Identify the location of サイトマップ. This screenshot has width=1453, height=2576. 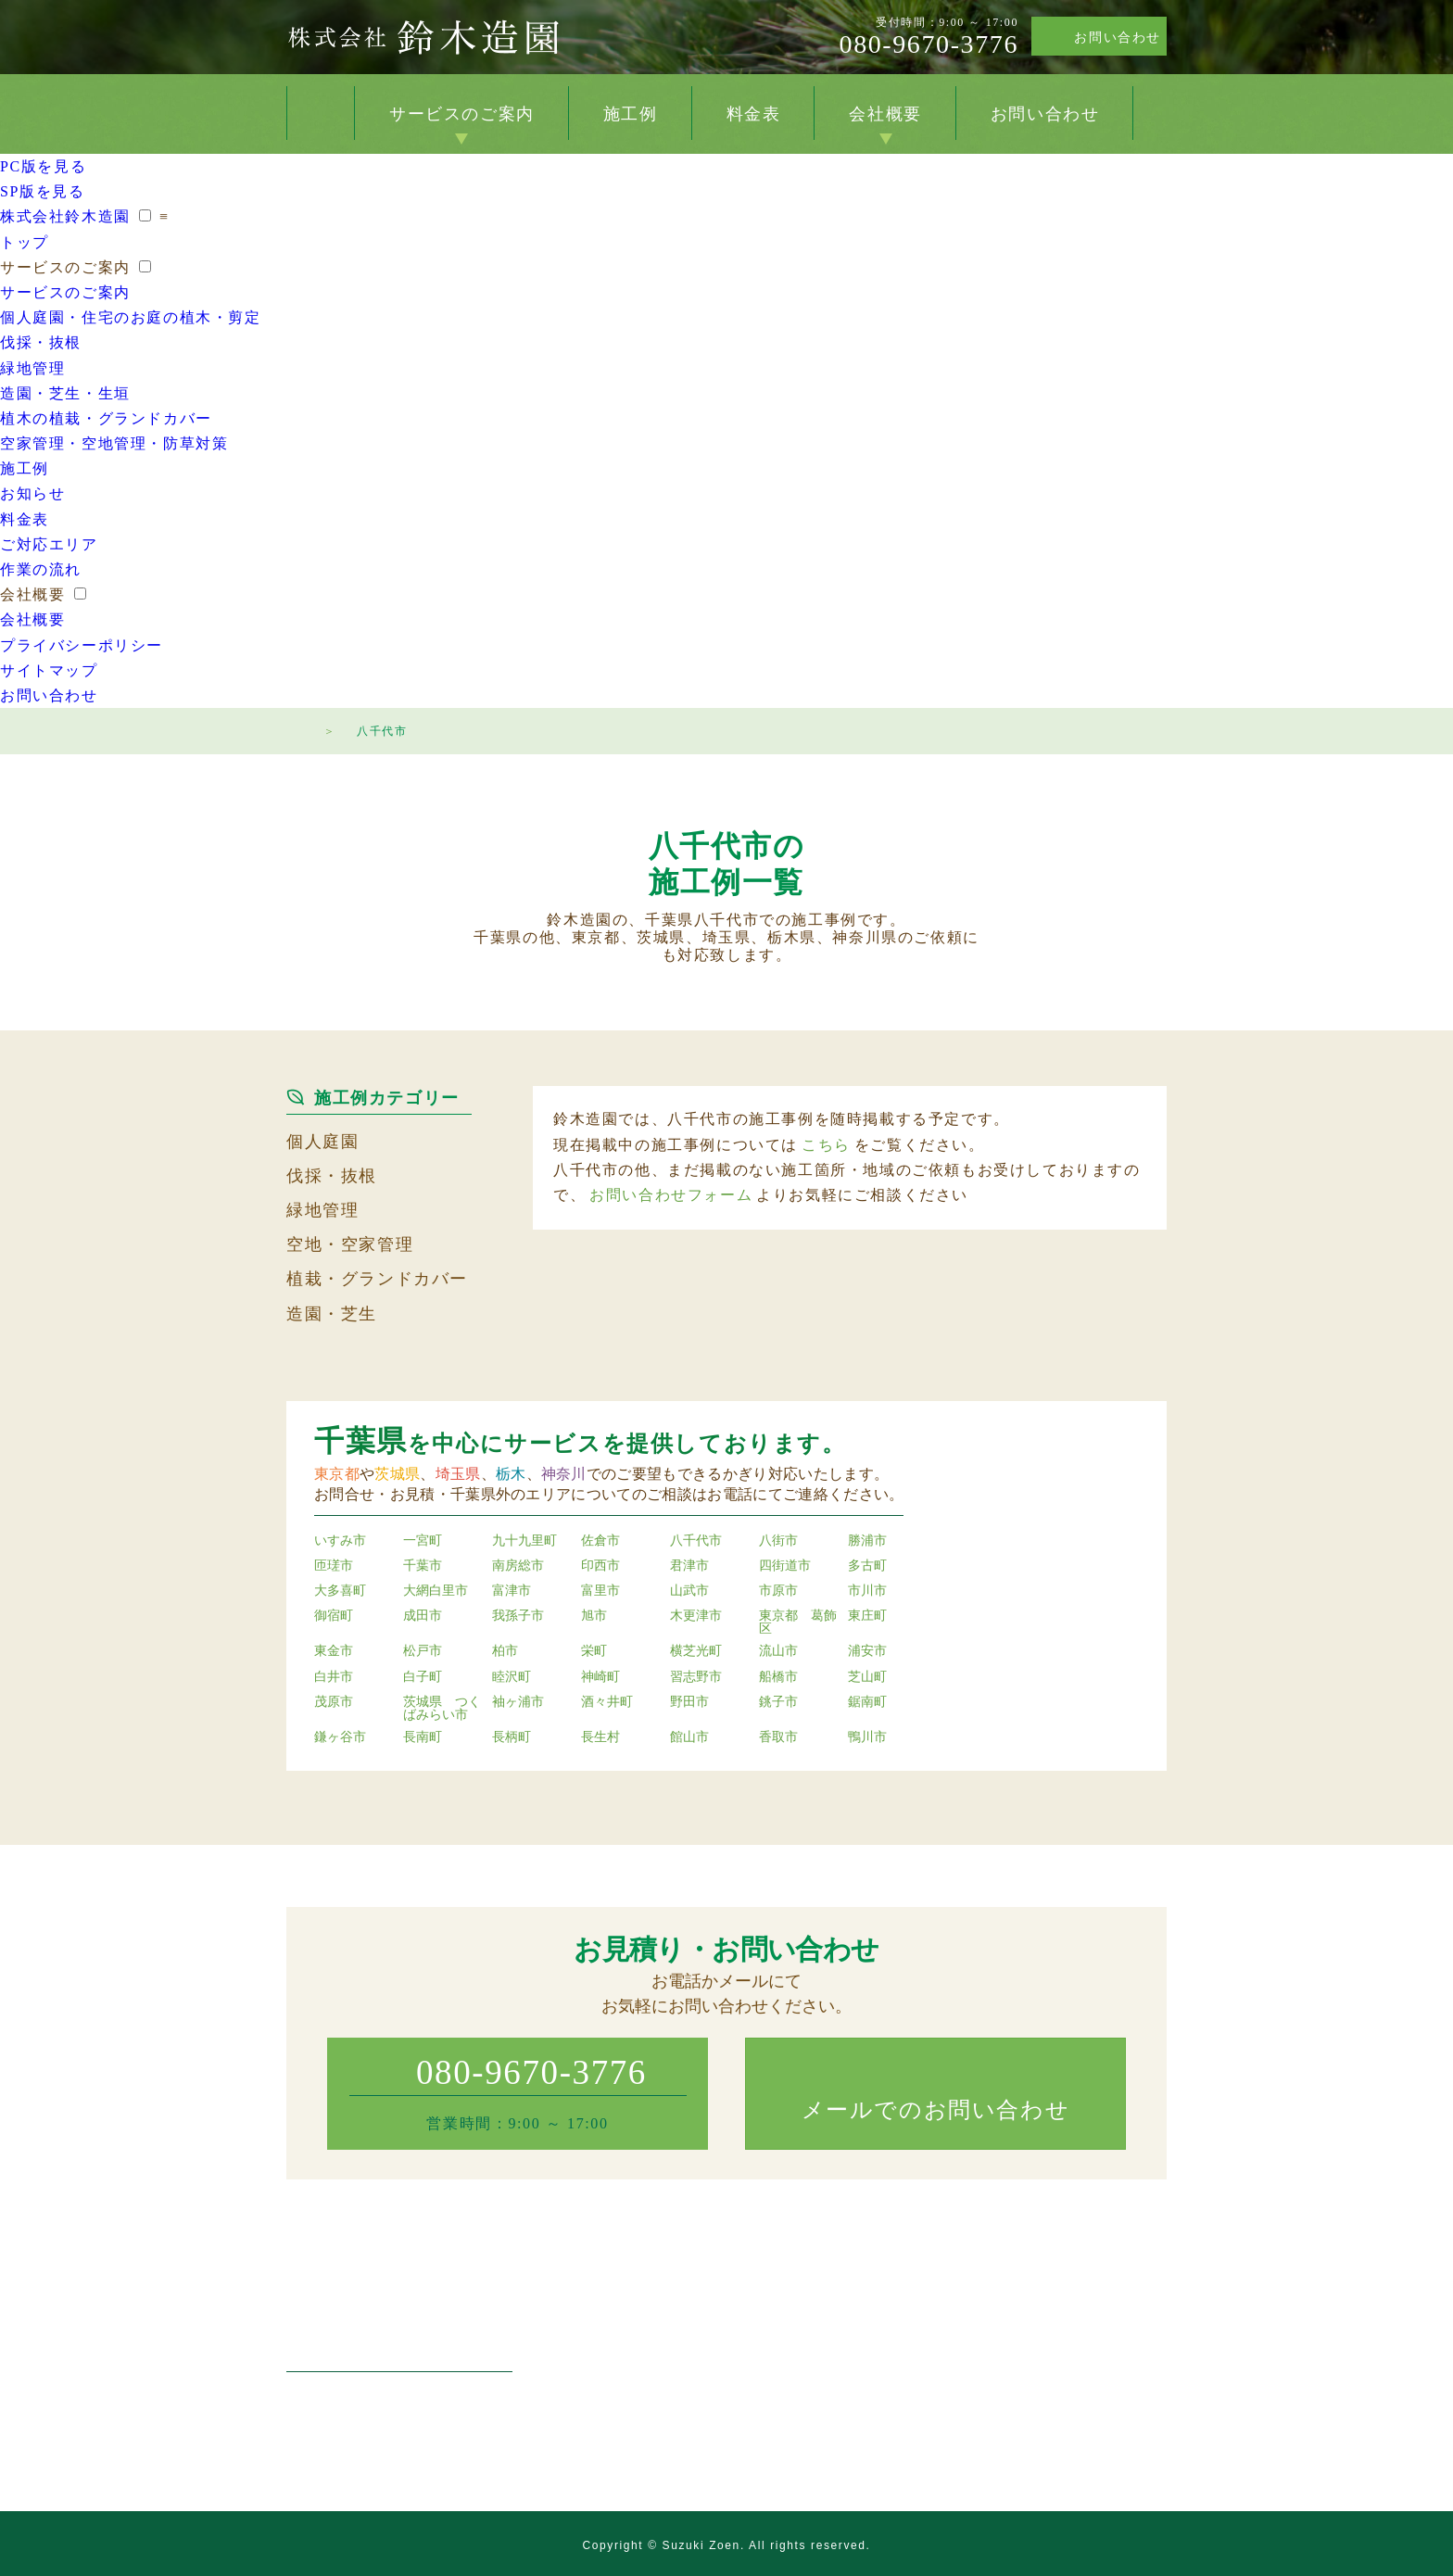
(49, 670).